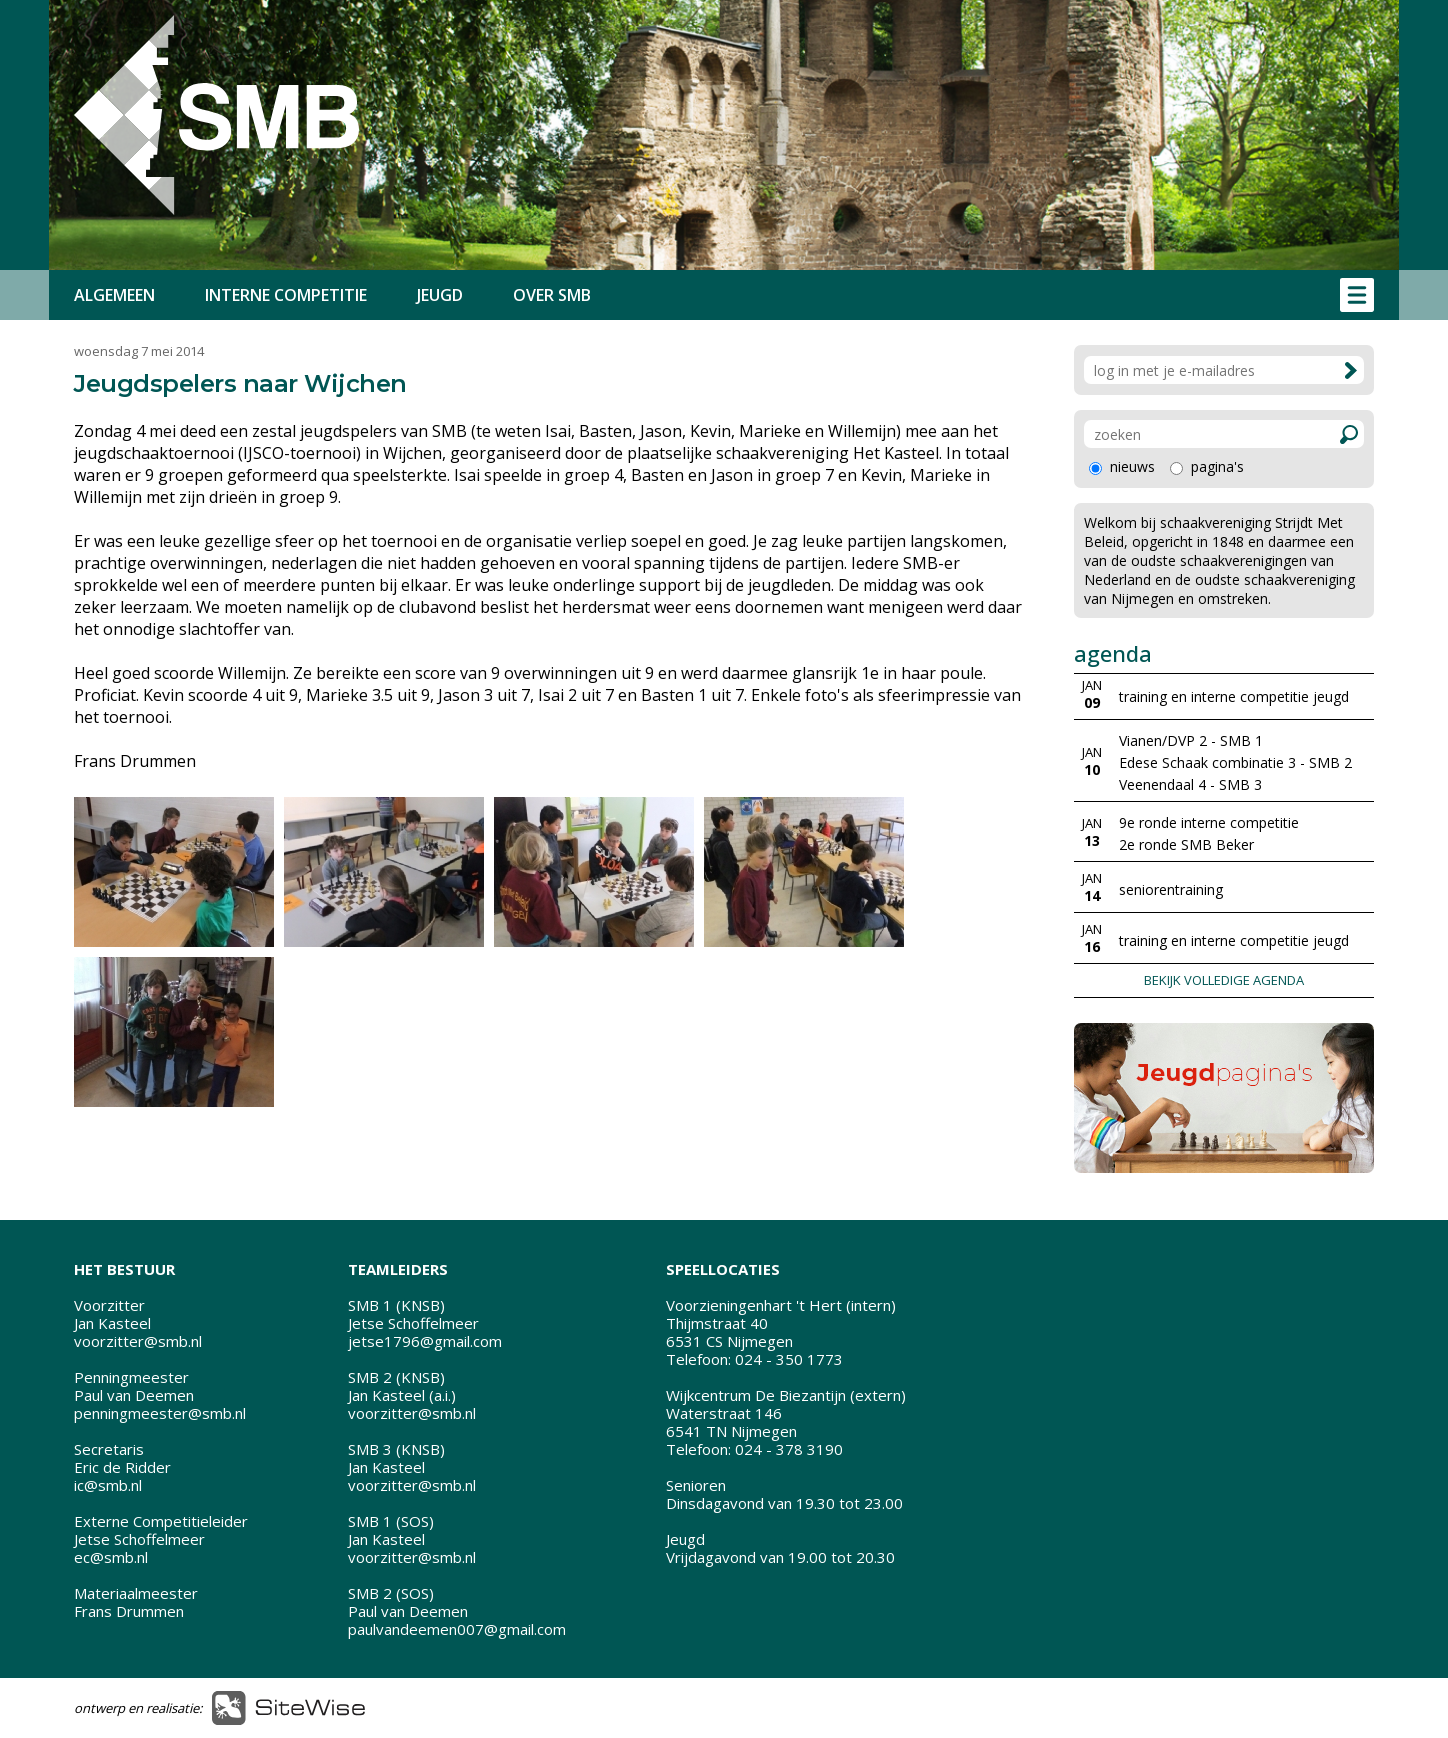 The image size is (1448, 1738). Describe the element at coordinates (138, 1341) in the screenshot. I see `voorzitter@smb.nl` at that location.